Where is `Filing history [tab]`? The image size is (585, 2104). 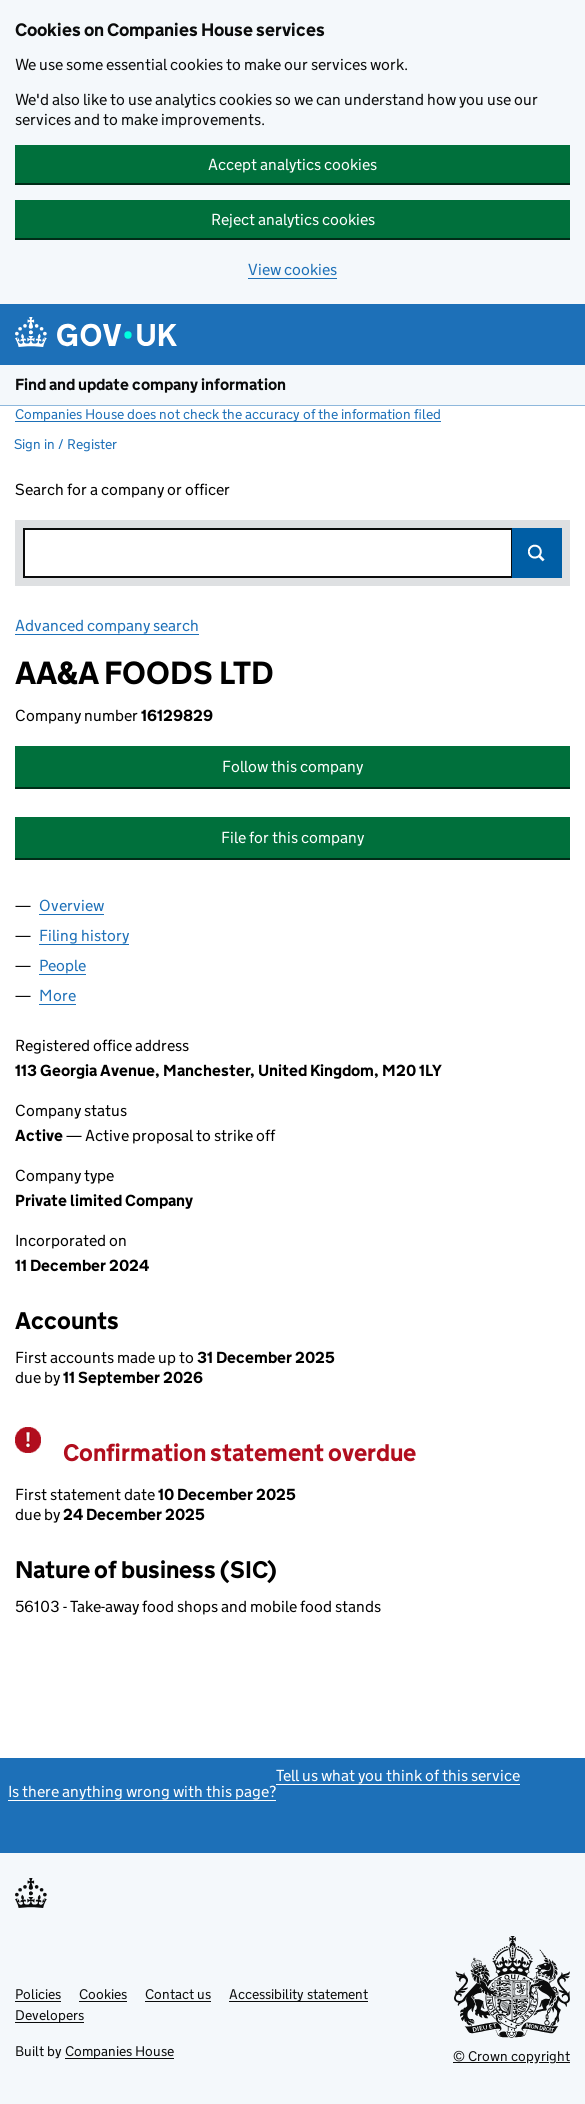
Filing history [tab] is located at coordinates (84, 935).